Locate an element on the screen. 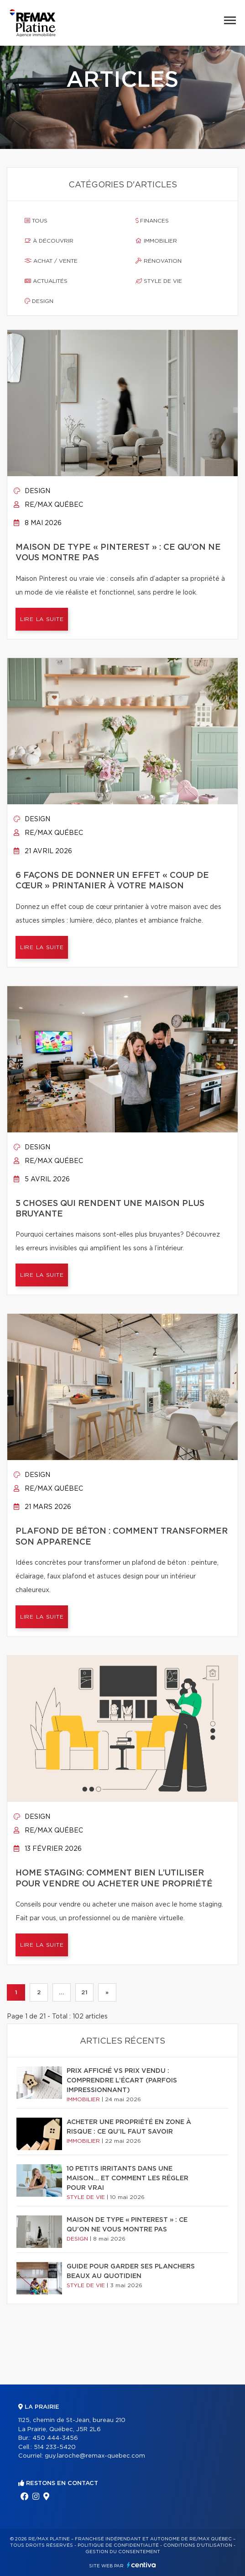 The height and width of the screenshot is (2576, 245). ... is located at coordinates (61, 1992).